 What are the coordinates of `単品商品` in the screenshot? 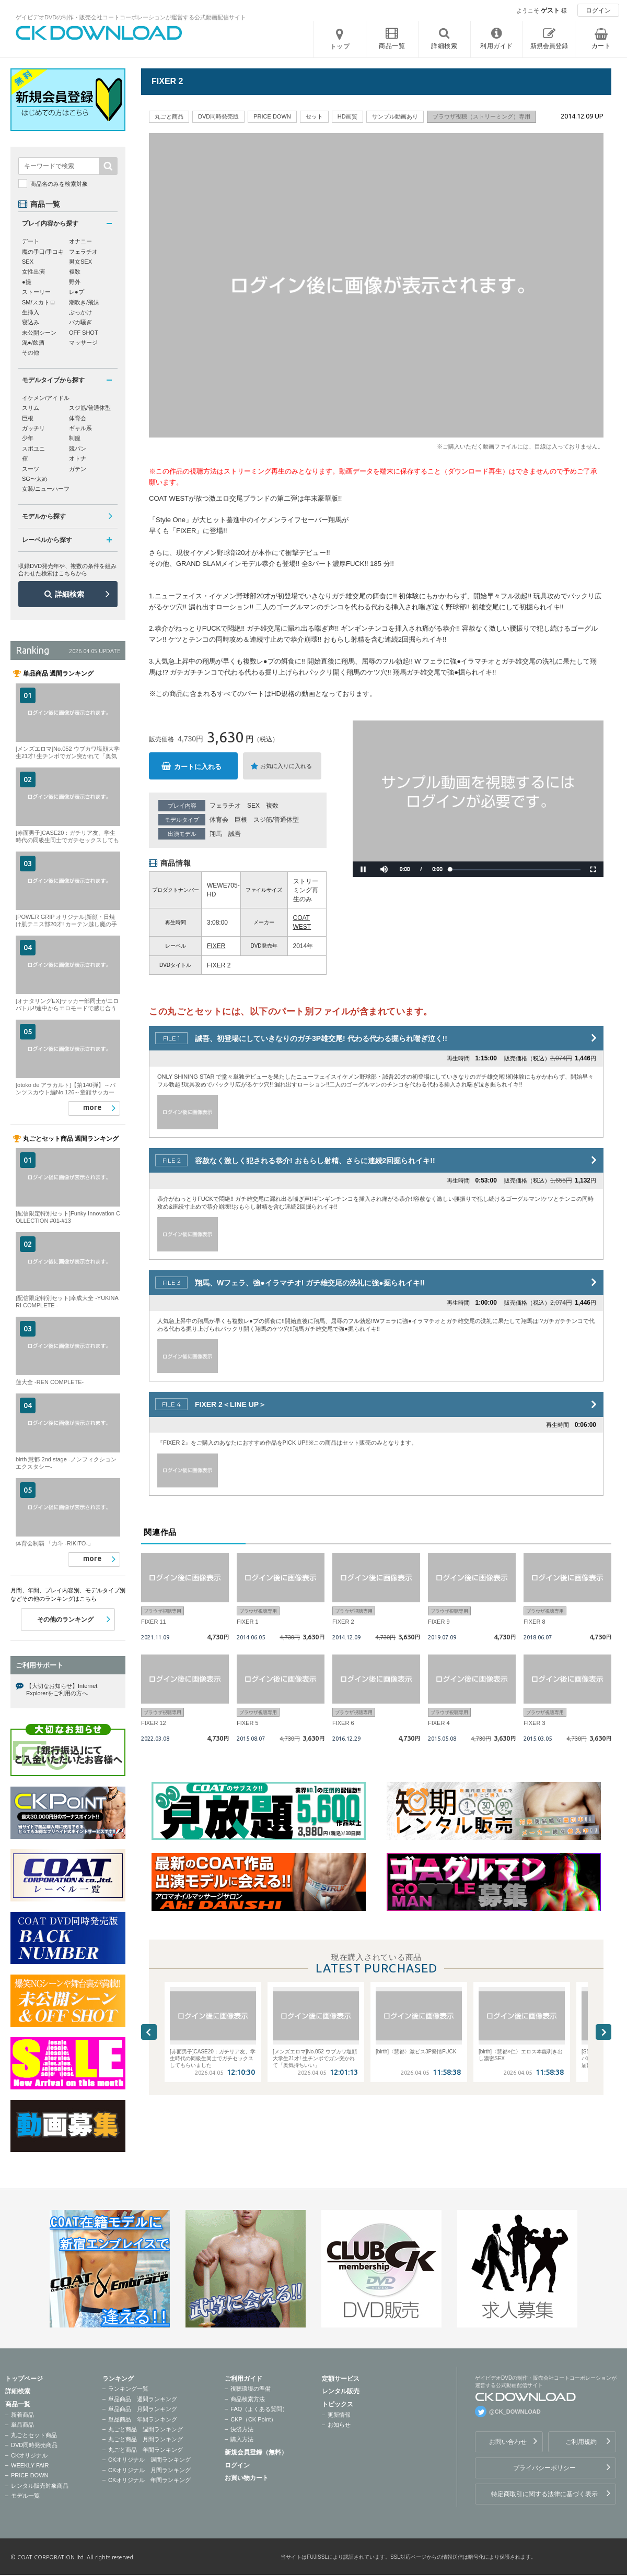 It's located at (22, 2424).